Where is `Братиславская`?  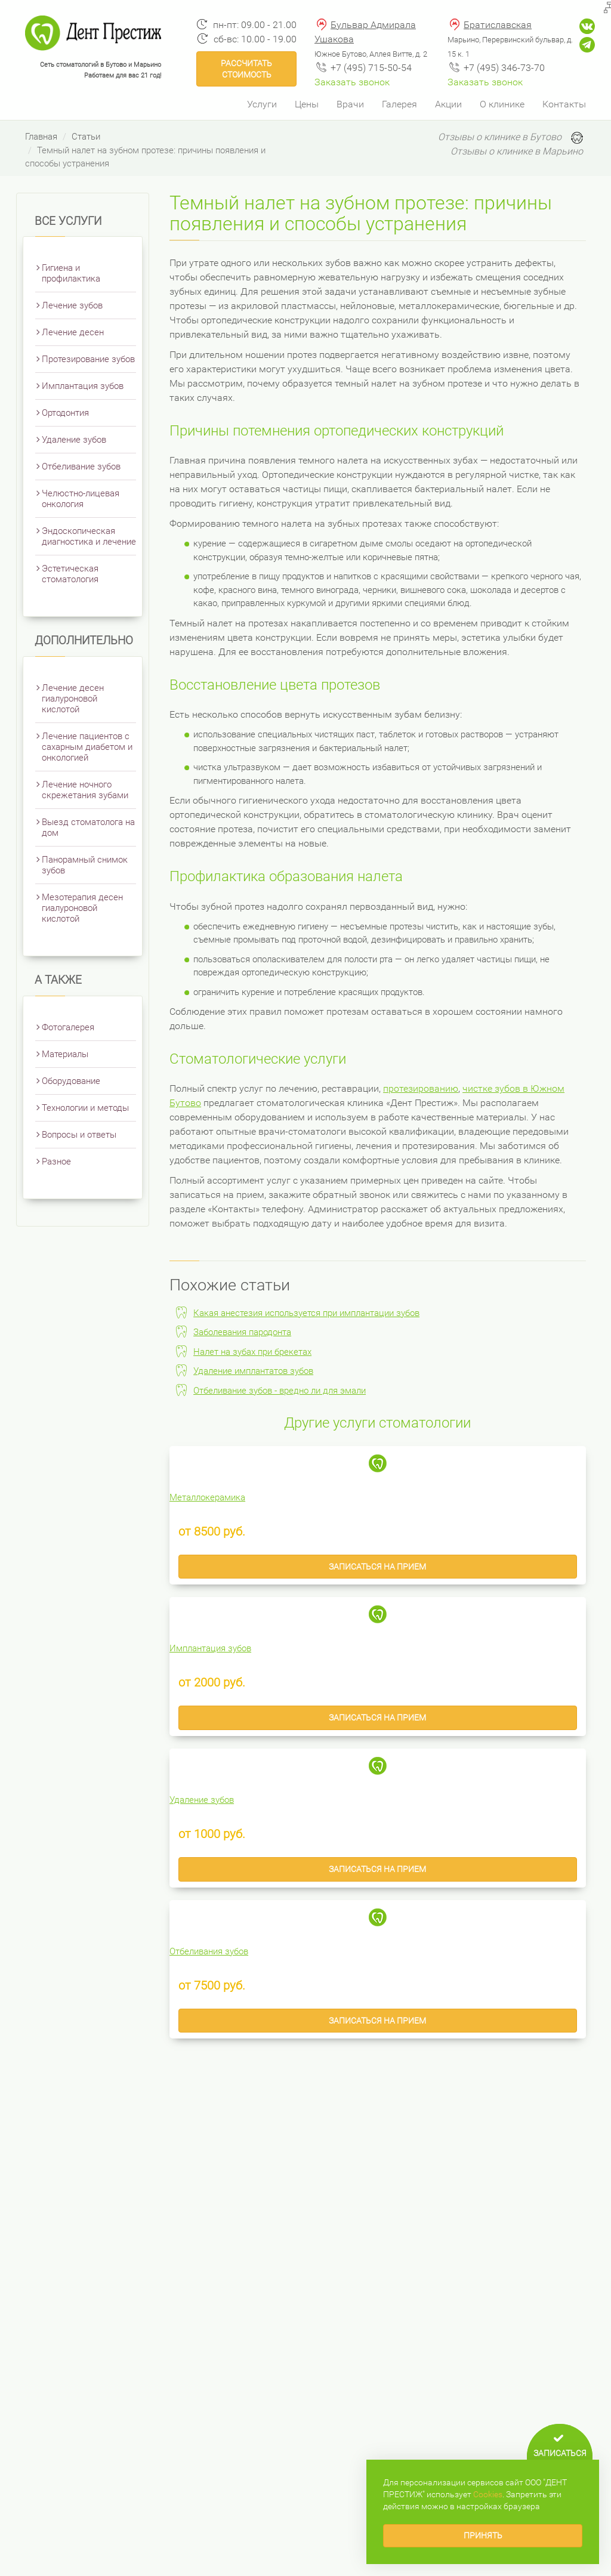
Братиславская is located at coordinates (498, 24).